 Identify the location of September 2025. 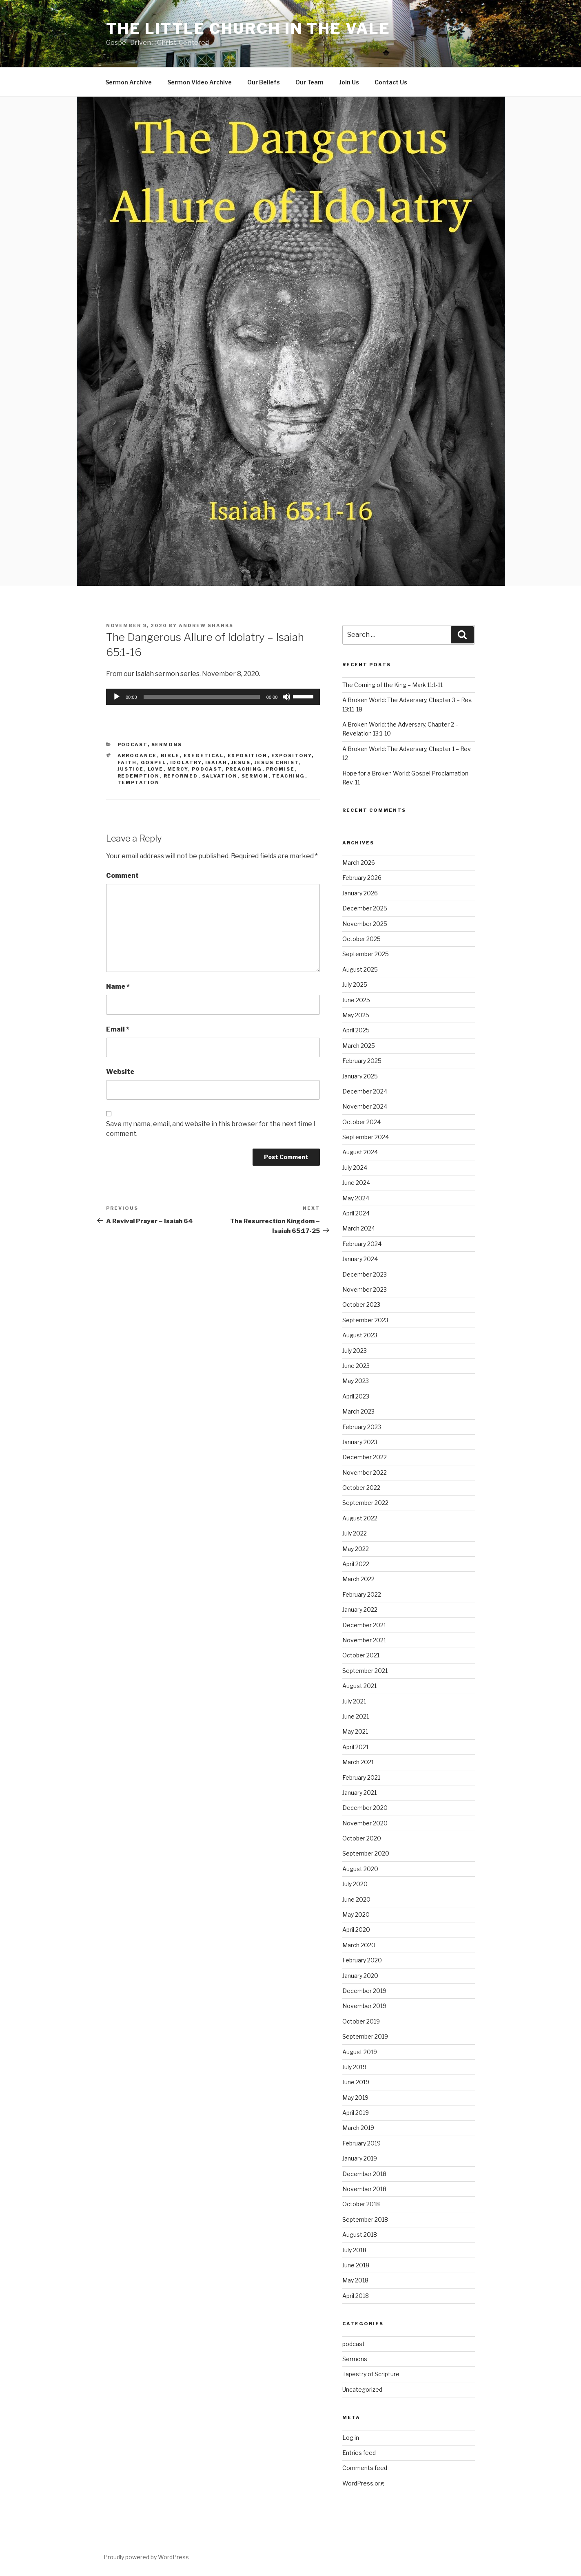
(365, 953).